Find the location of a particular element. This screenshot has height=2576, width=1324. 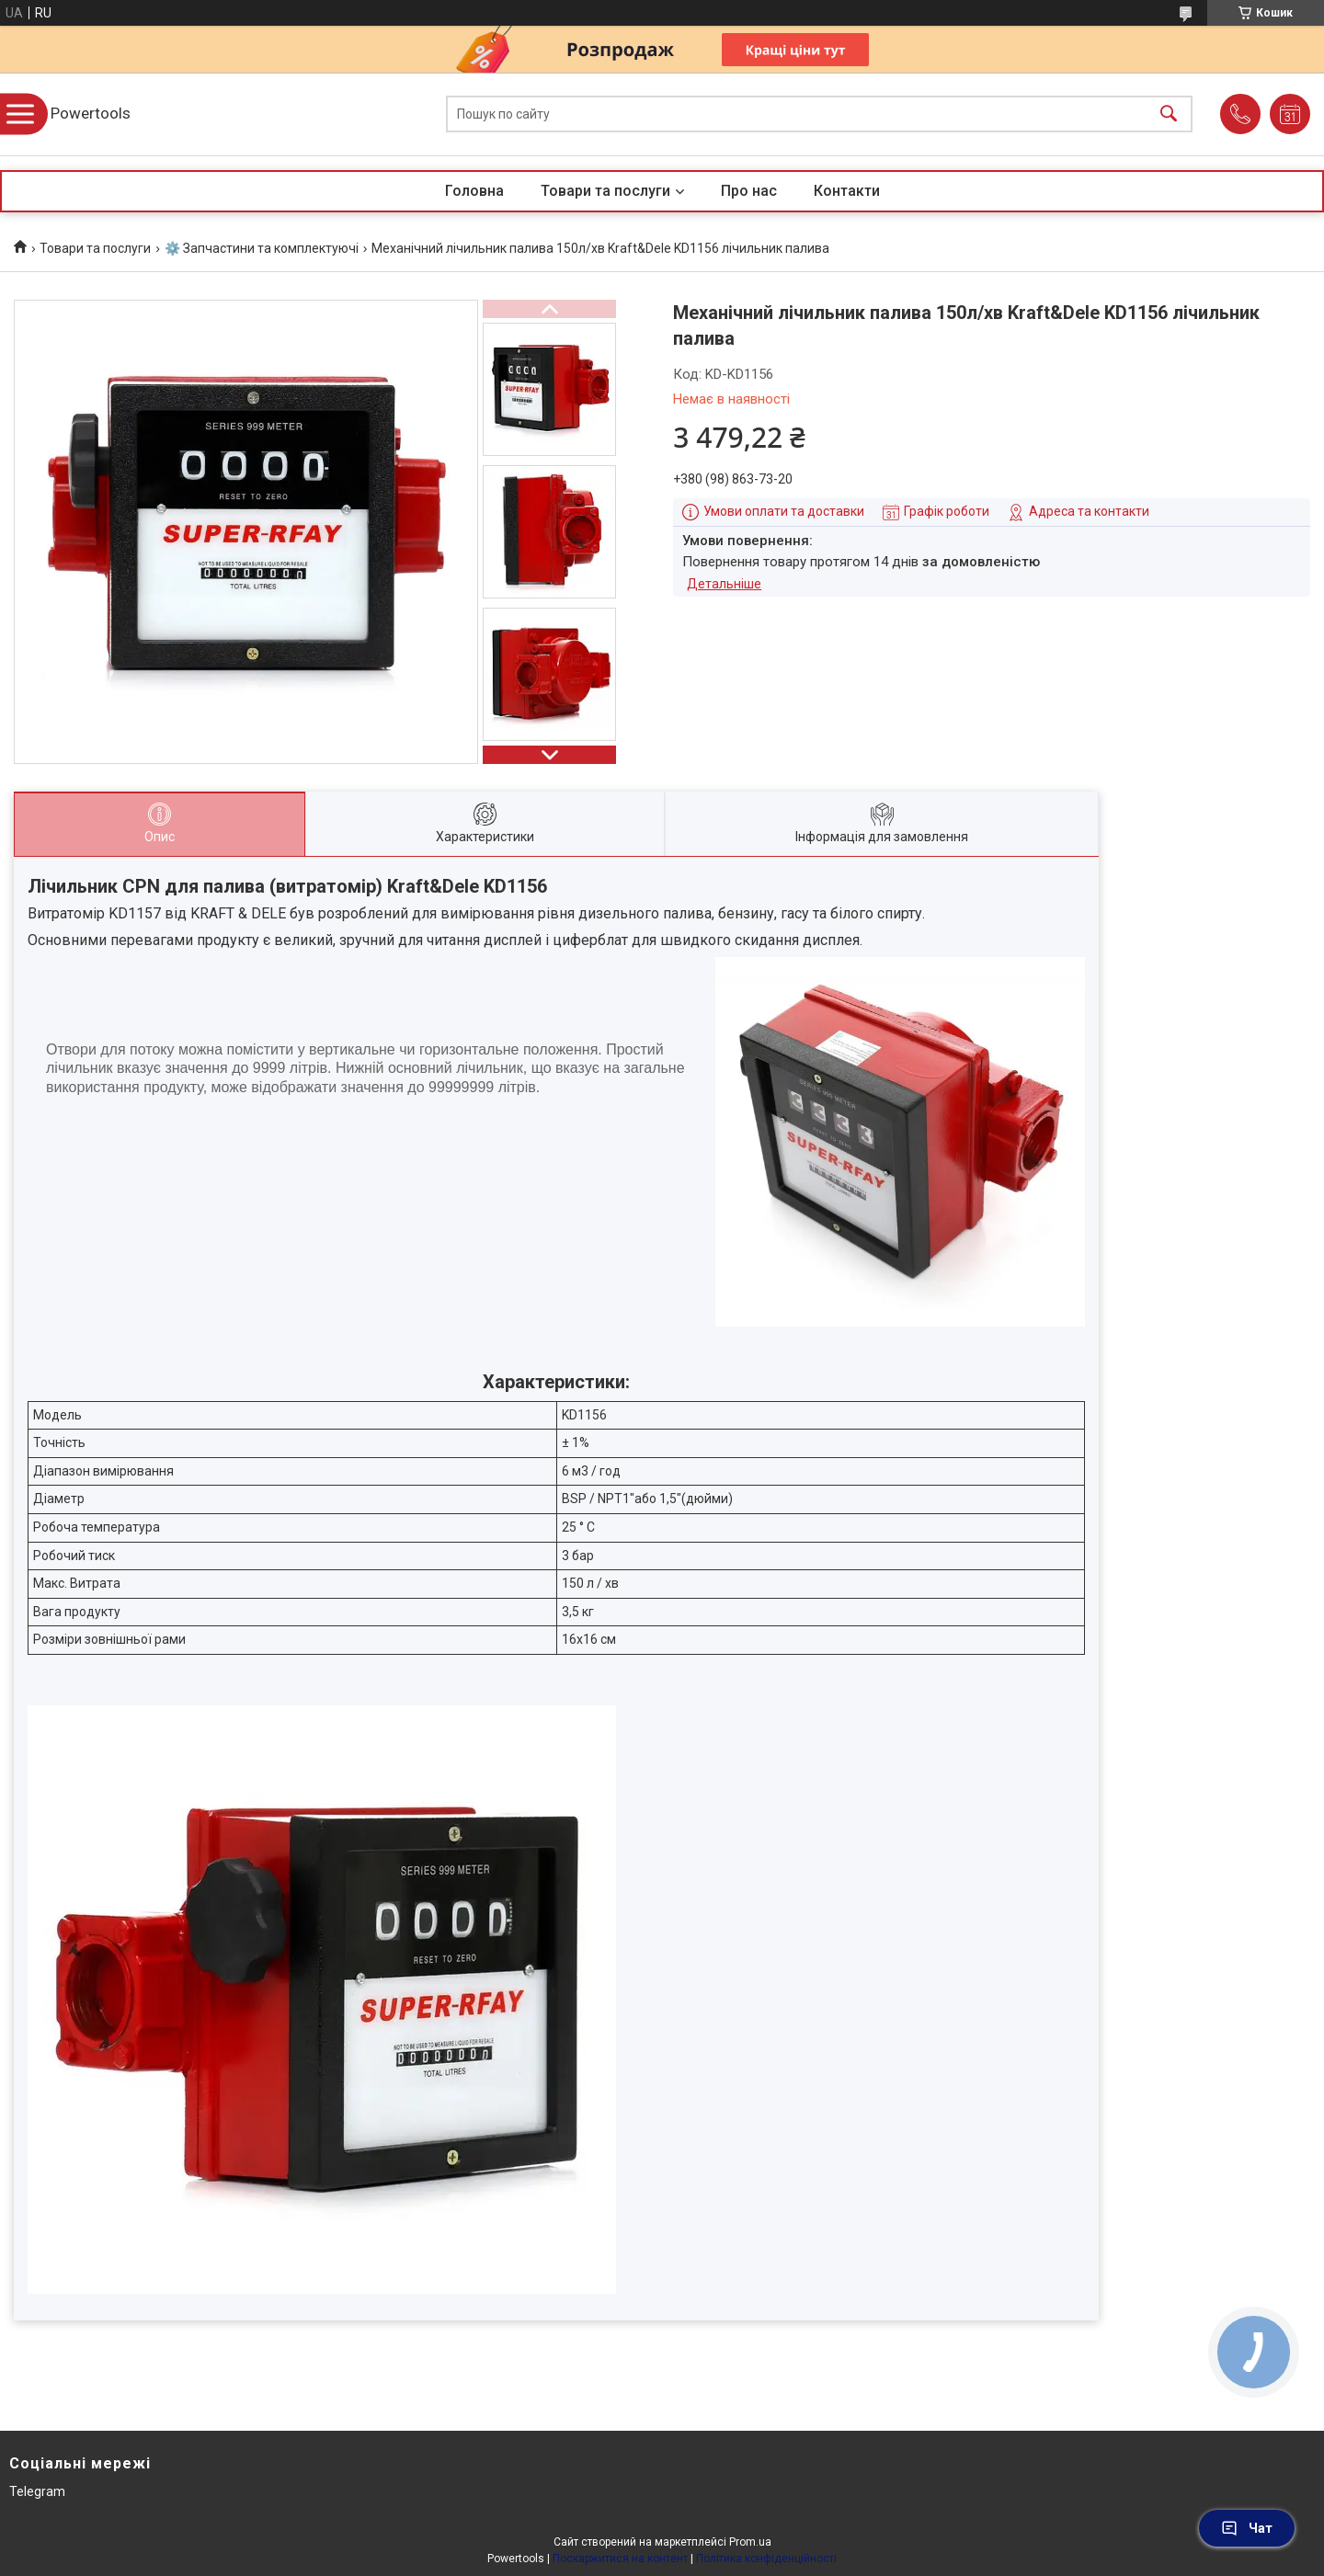

Prom.ua is located at coordinates (750, 2542).